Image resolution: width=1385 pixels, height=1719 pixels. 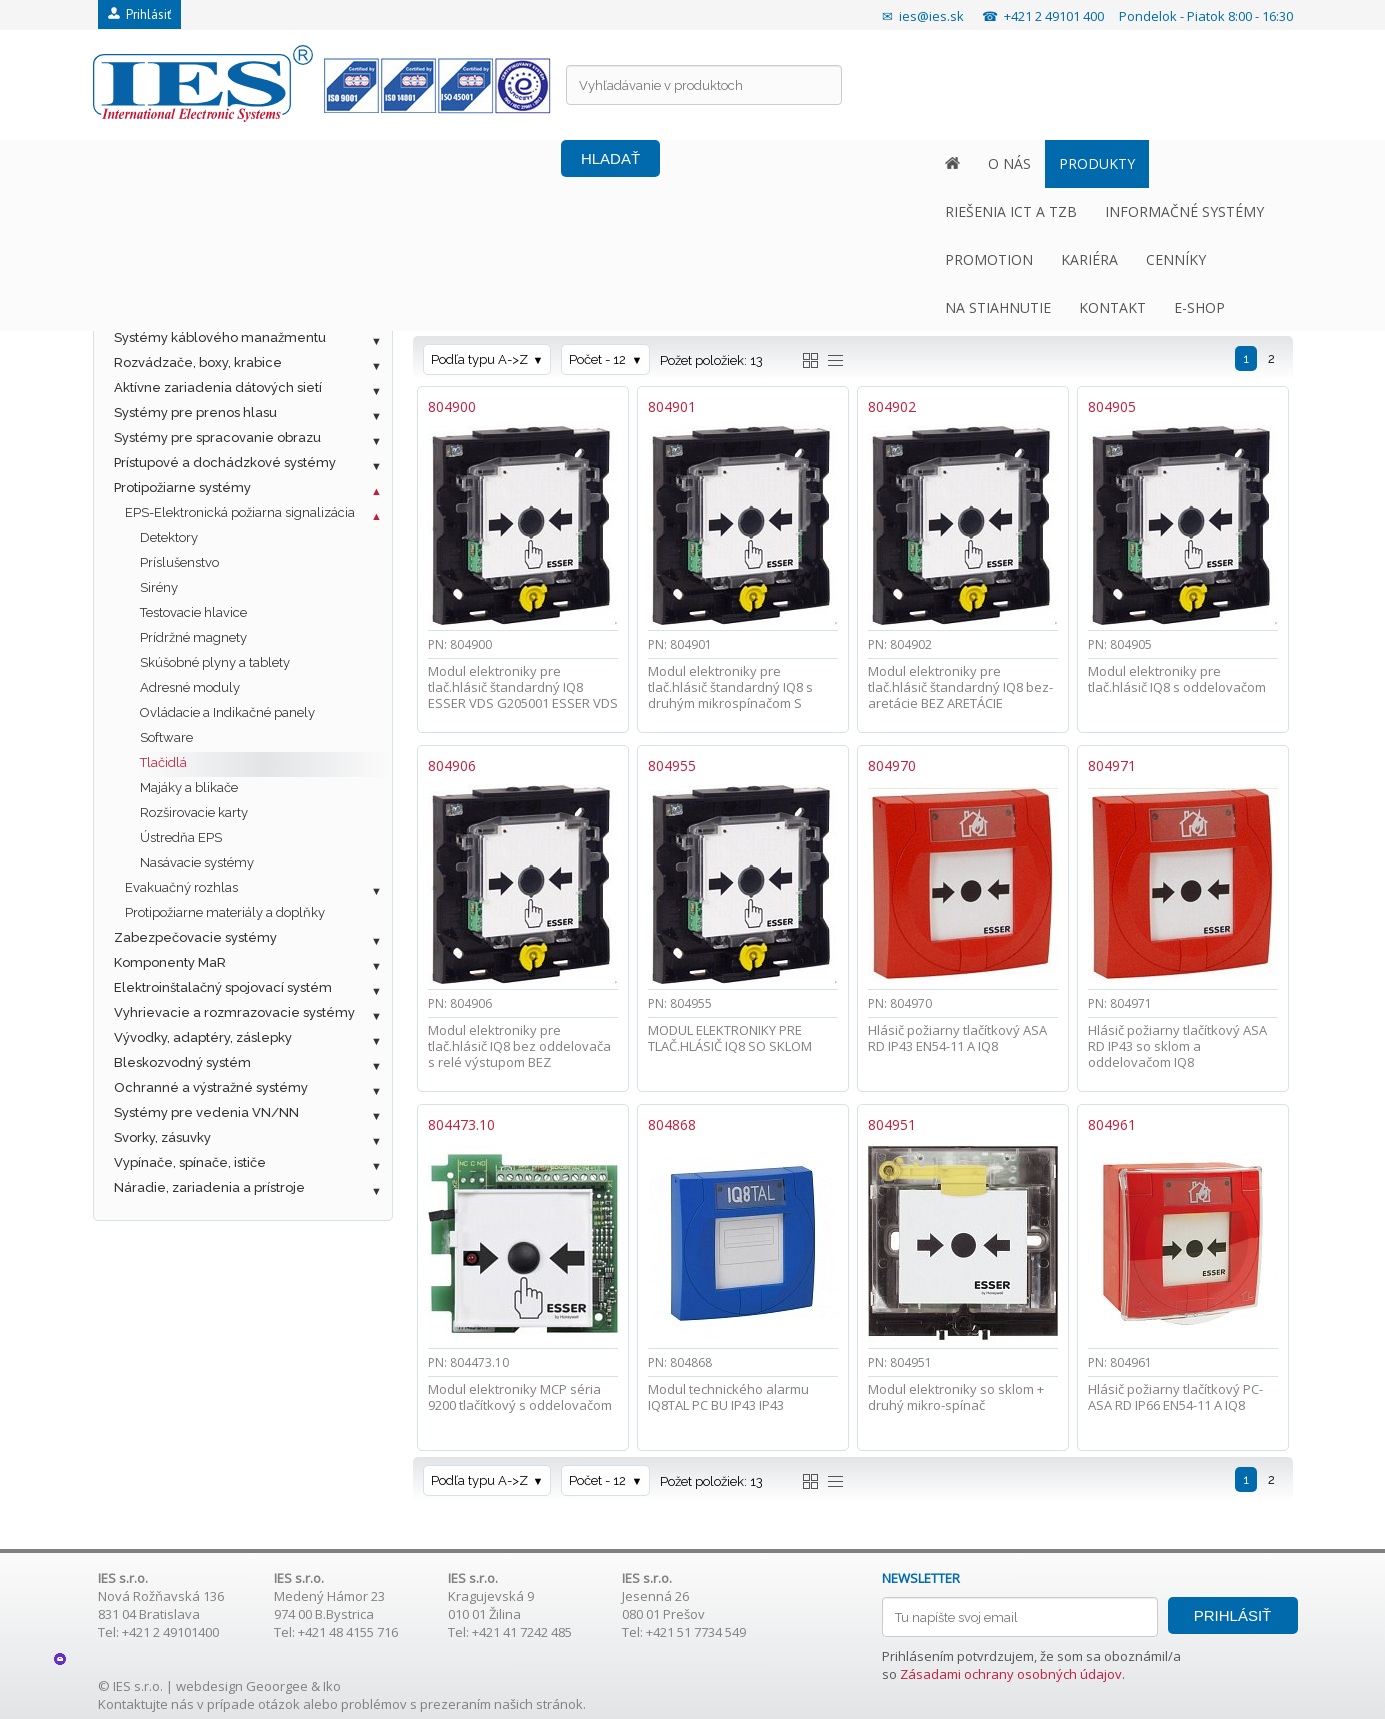 I want to click on O NÁS, so click(x=171, y=163).